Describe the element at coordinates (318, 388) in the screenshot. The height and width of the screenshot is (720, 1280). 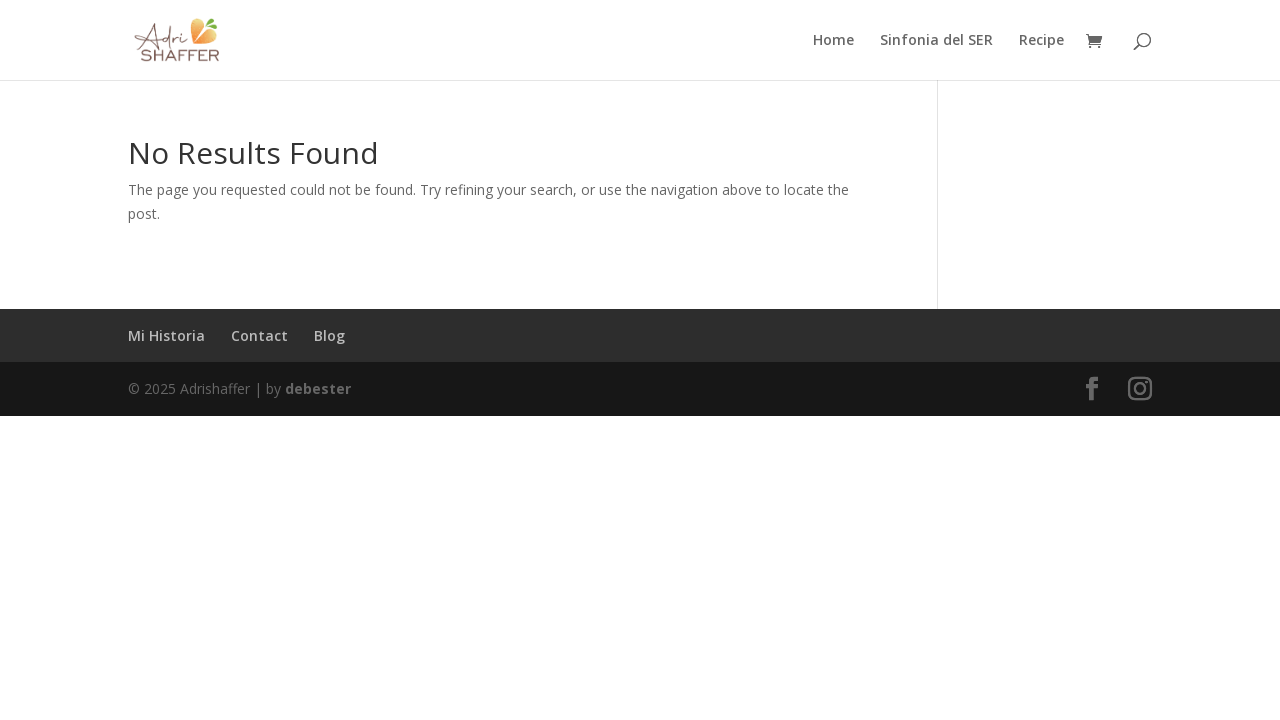
I see `debester` at that location.